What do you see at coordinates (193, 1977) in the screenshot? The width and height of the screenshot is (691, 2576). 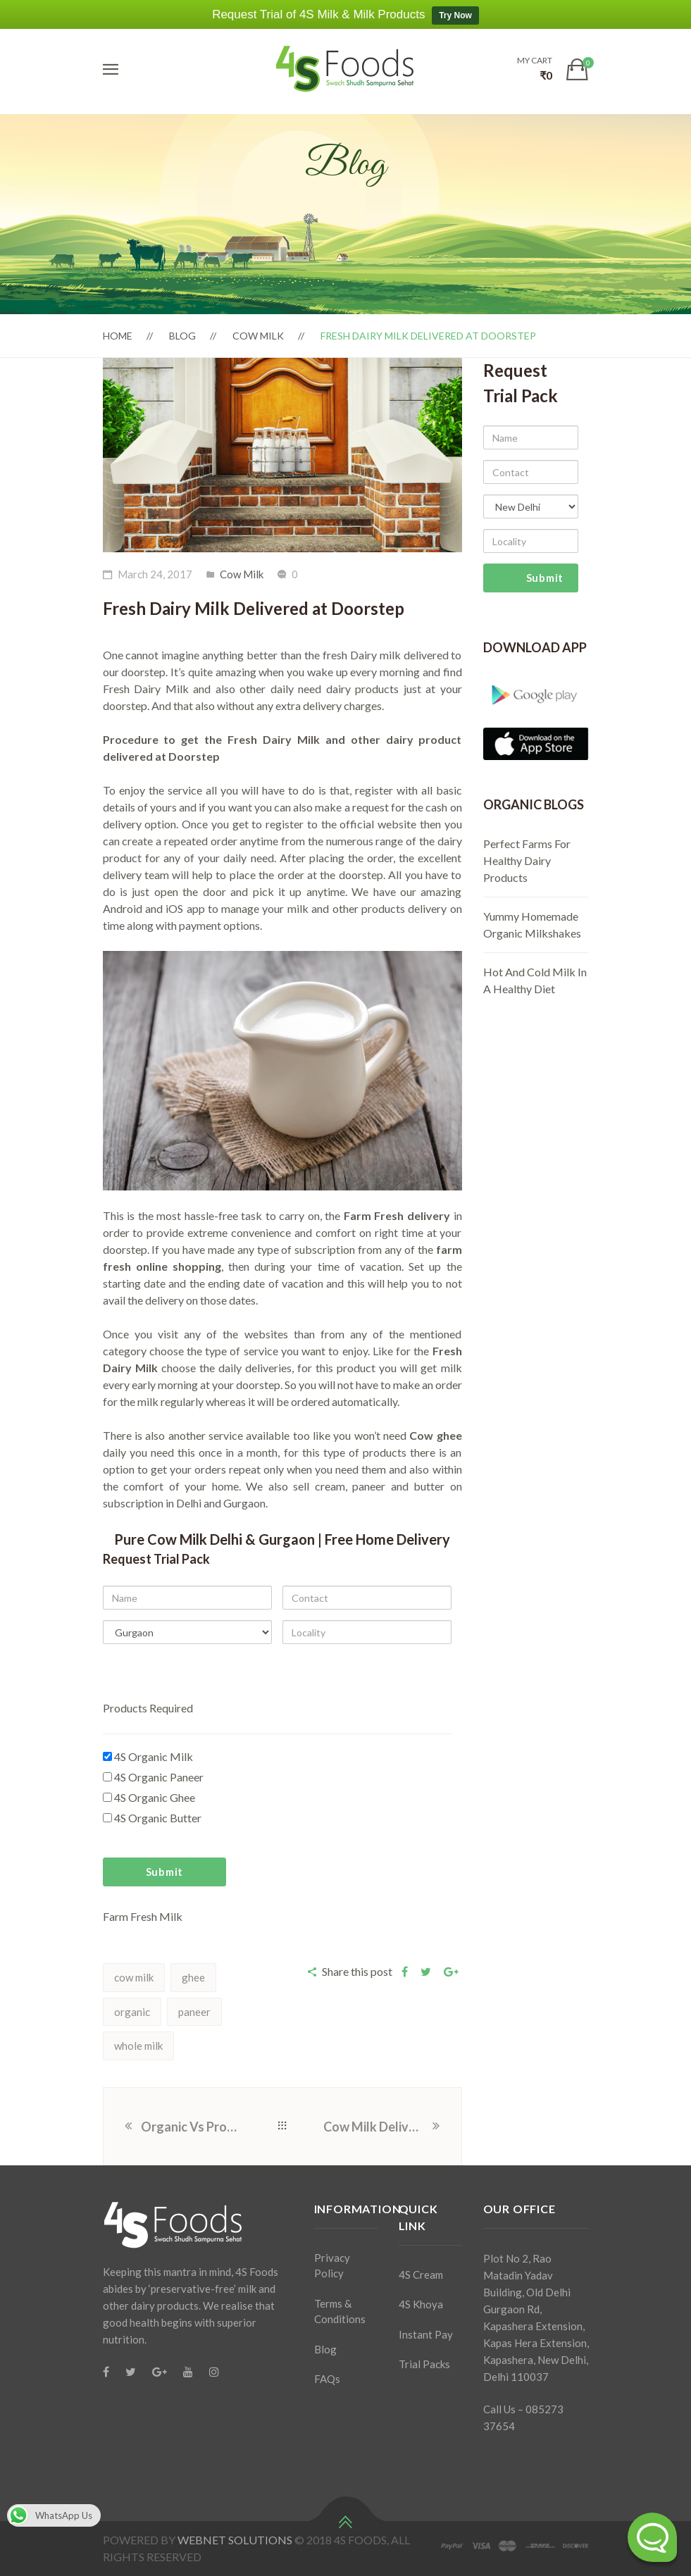 I see `ghee` at bounding box center [193, 1977].